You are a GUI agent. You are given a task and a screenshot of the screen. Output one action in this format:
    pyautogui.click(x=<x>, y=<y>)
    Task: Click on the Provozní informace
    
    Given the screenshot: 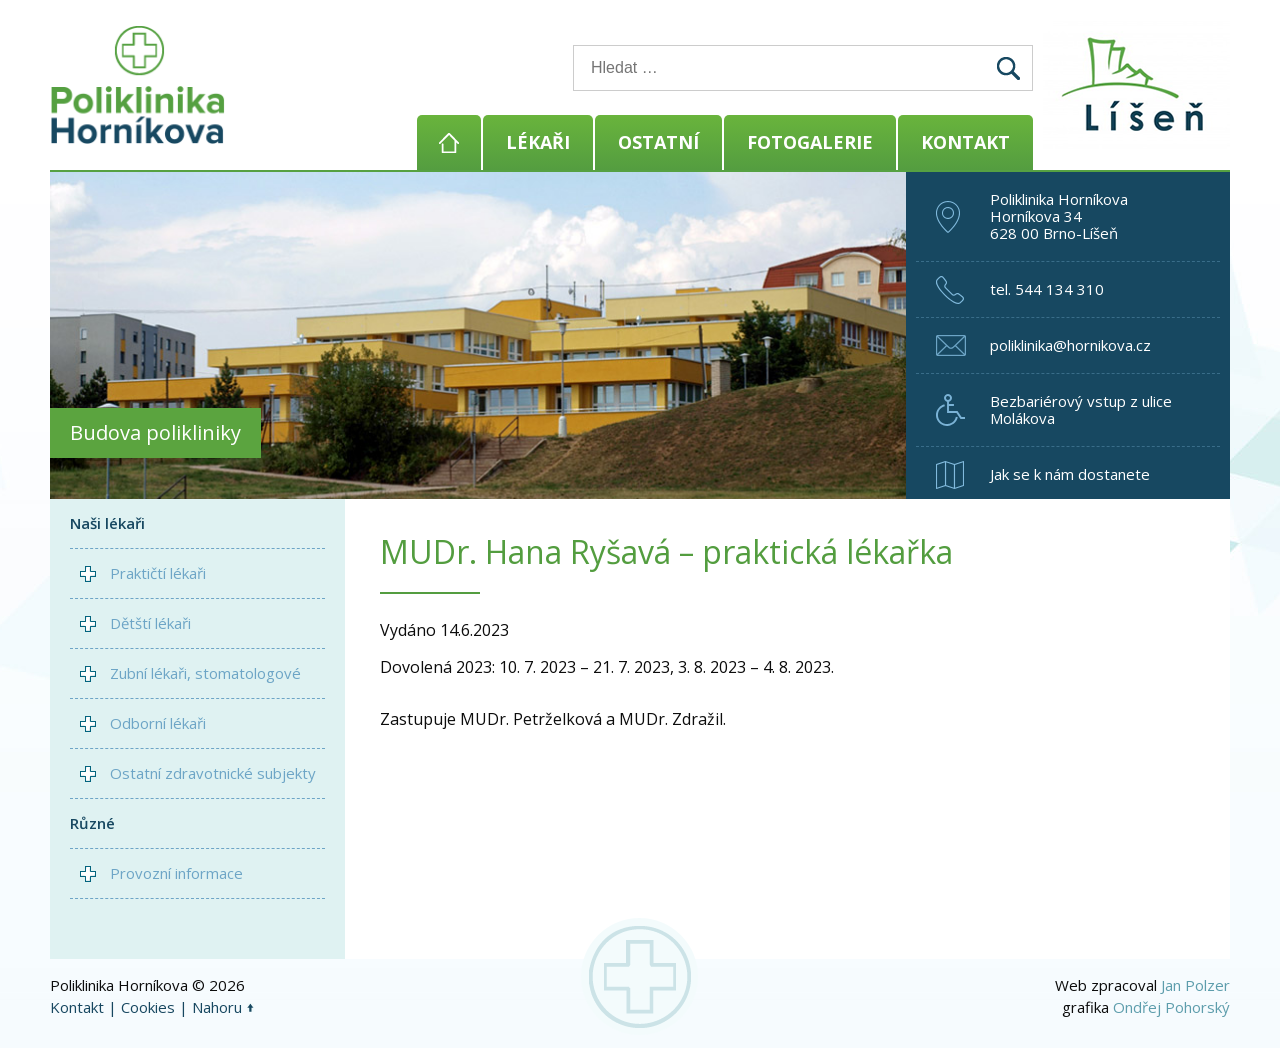 What is the action you would take?
    pyautogui.click(x=176, y=873)
    